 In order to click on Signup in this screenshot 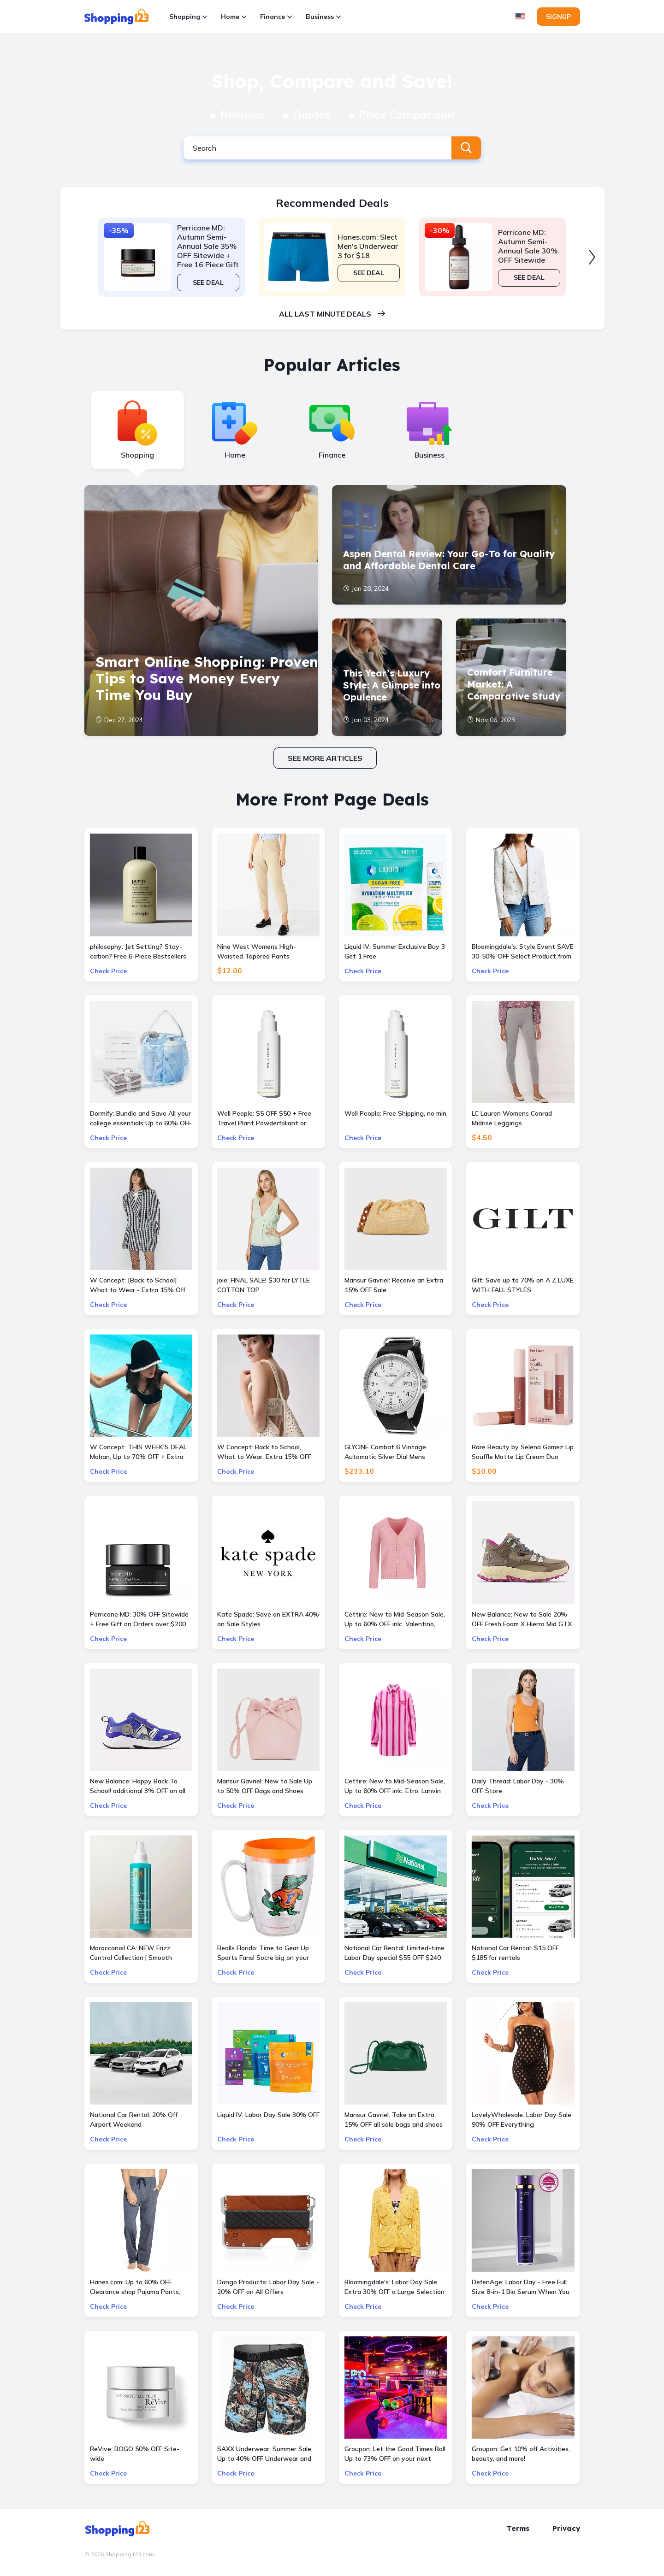, I will do `click(558, 16)`.